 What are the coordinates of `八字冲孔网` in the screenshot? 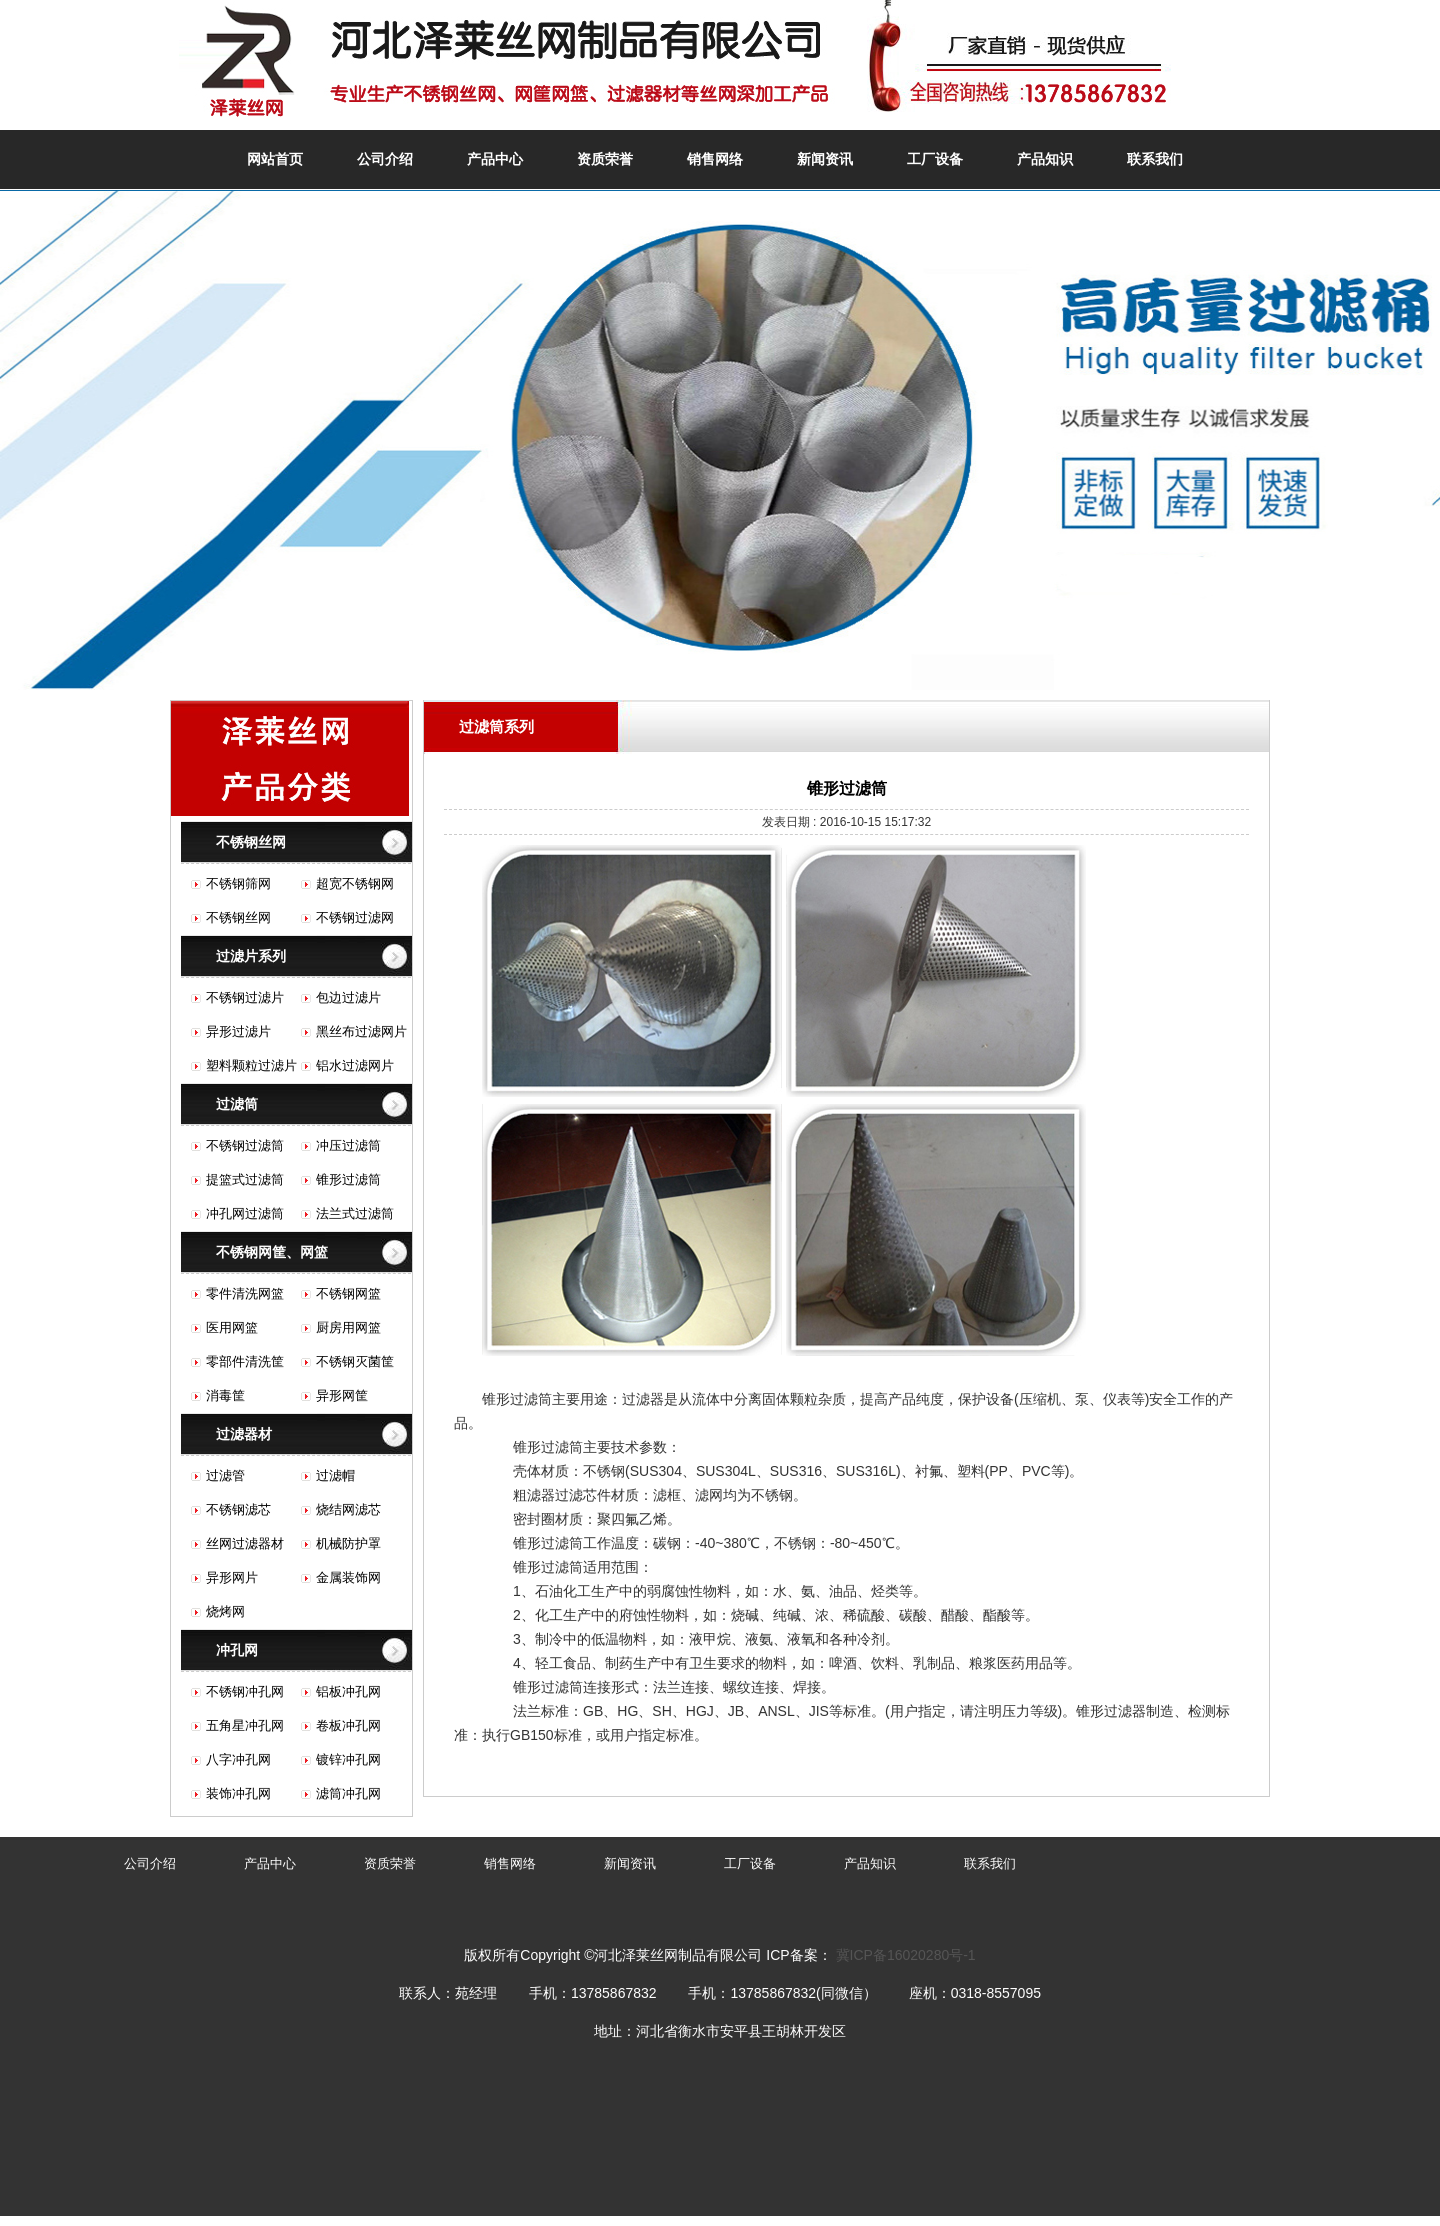 It's located at (238, 1759).